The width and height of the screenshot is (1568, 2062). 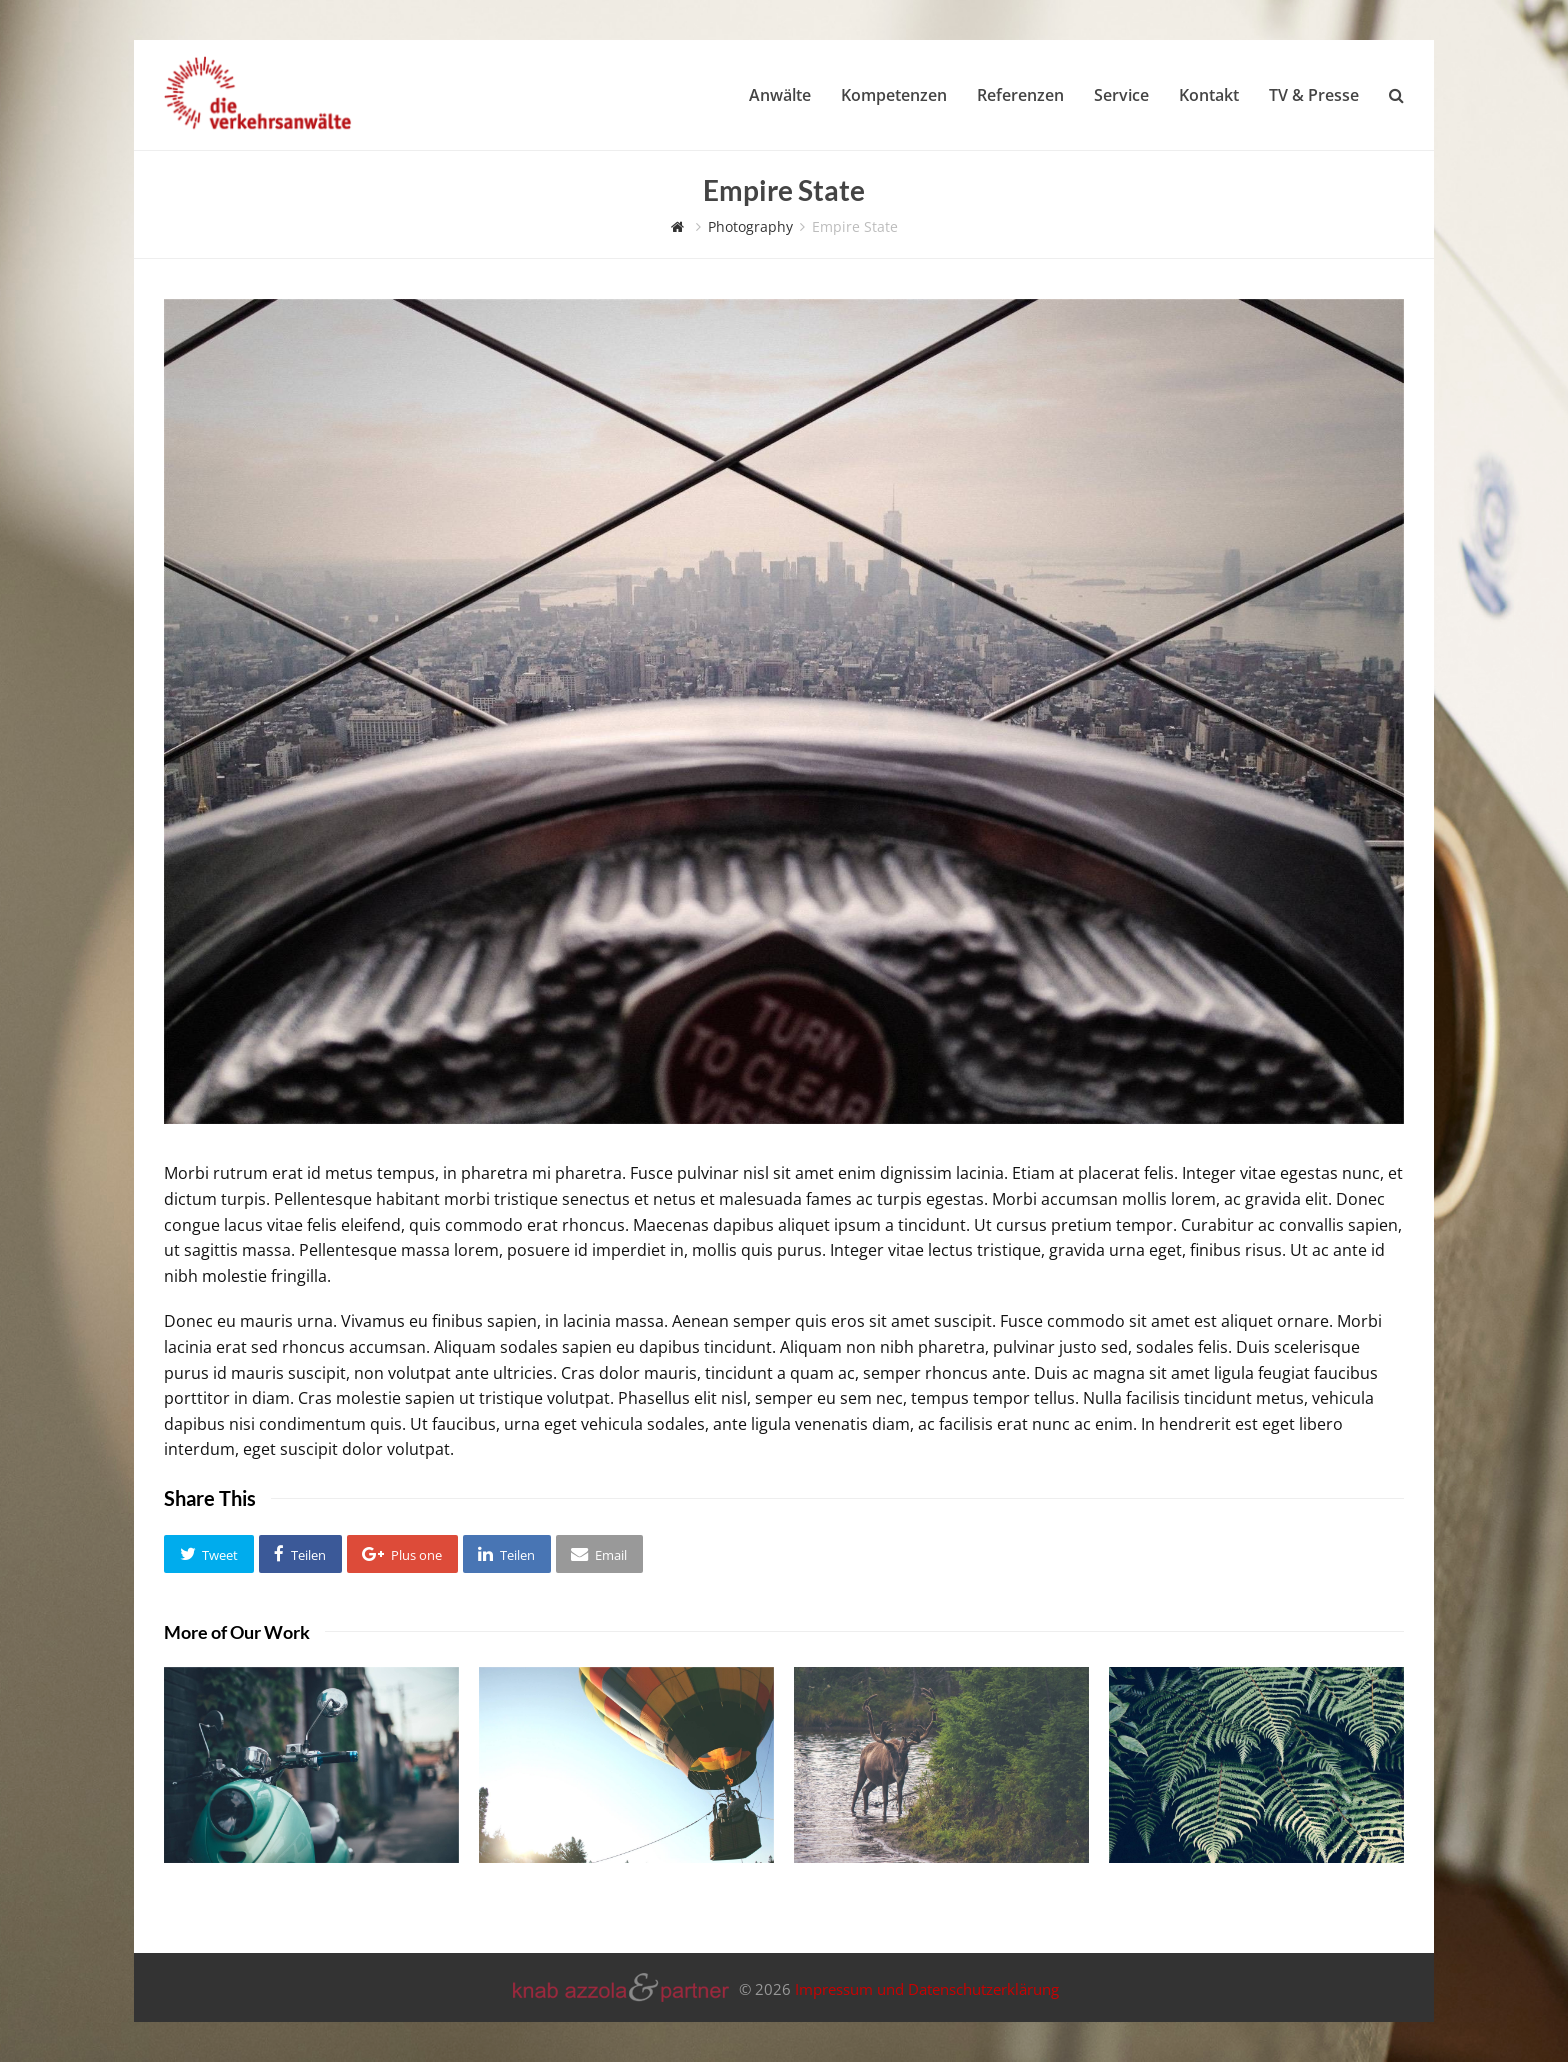 What do you see at coordinates (927, 1990) in the screenshot?
I see `Impressum und Datenschutzerklärung` at bounding box center [927, 1990].